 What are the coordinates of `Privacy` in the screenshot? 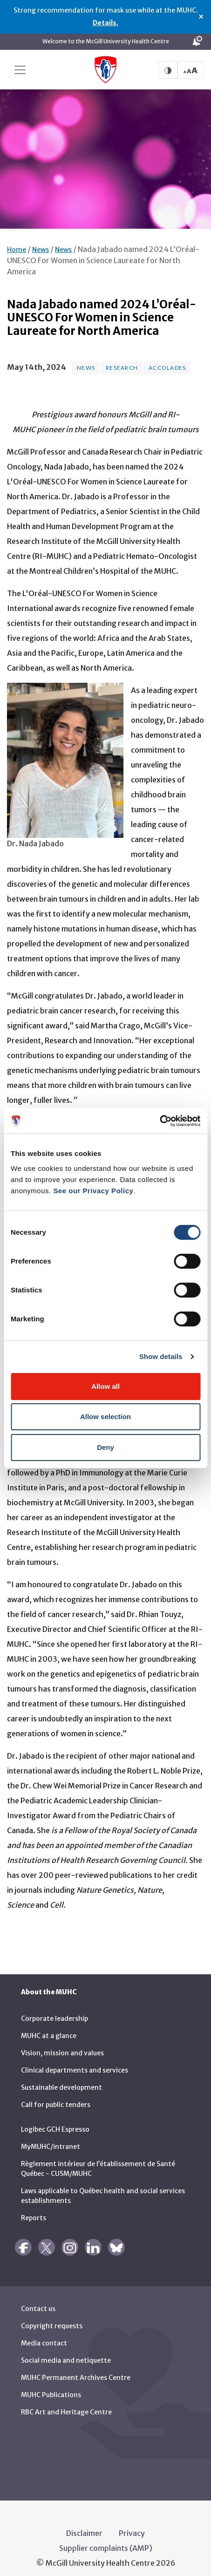 It's located at (132, 2524).